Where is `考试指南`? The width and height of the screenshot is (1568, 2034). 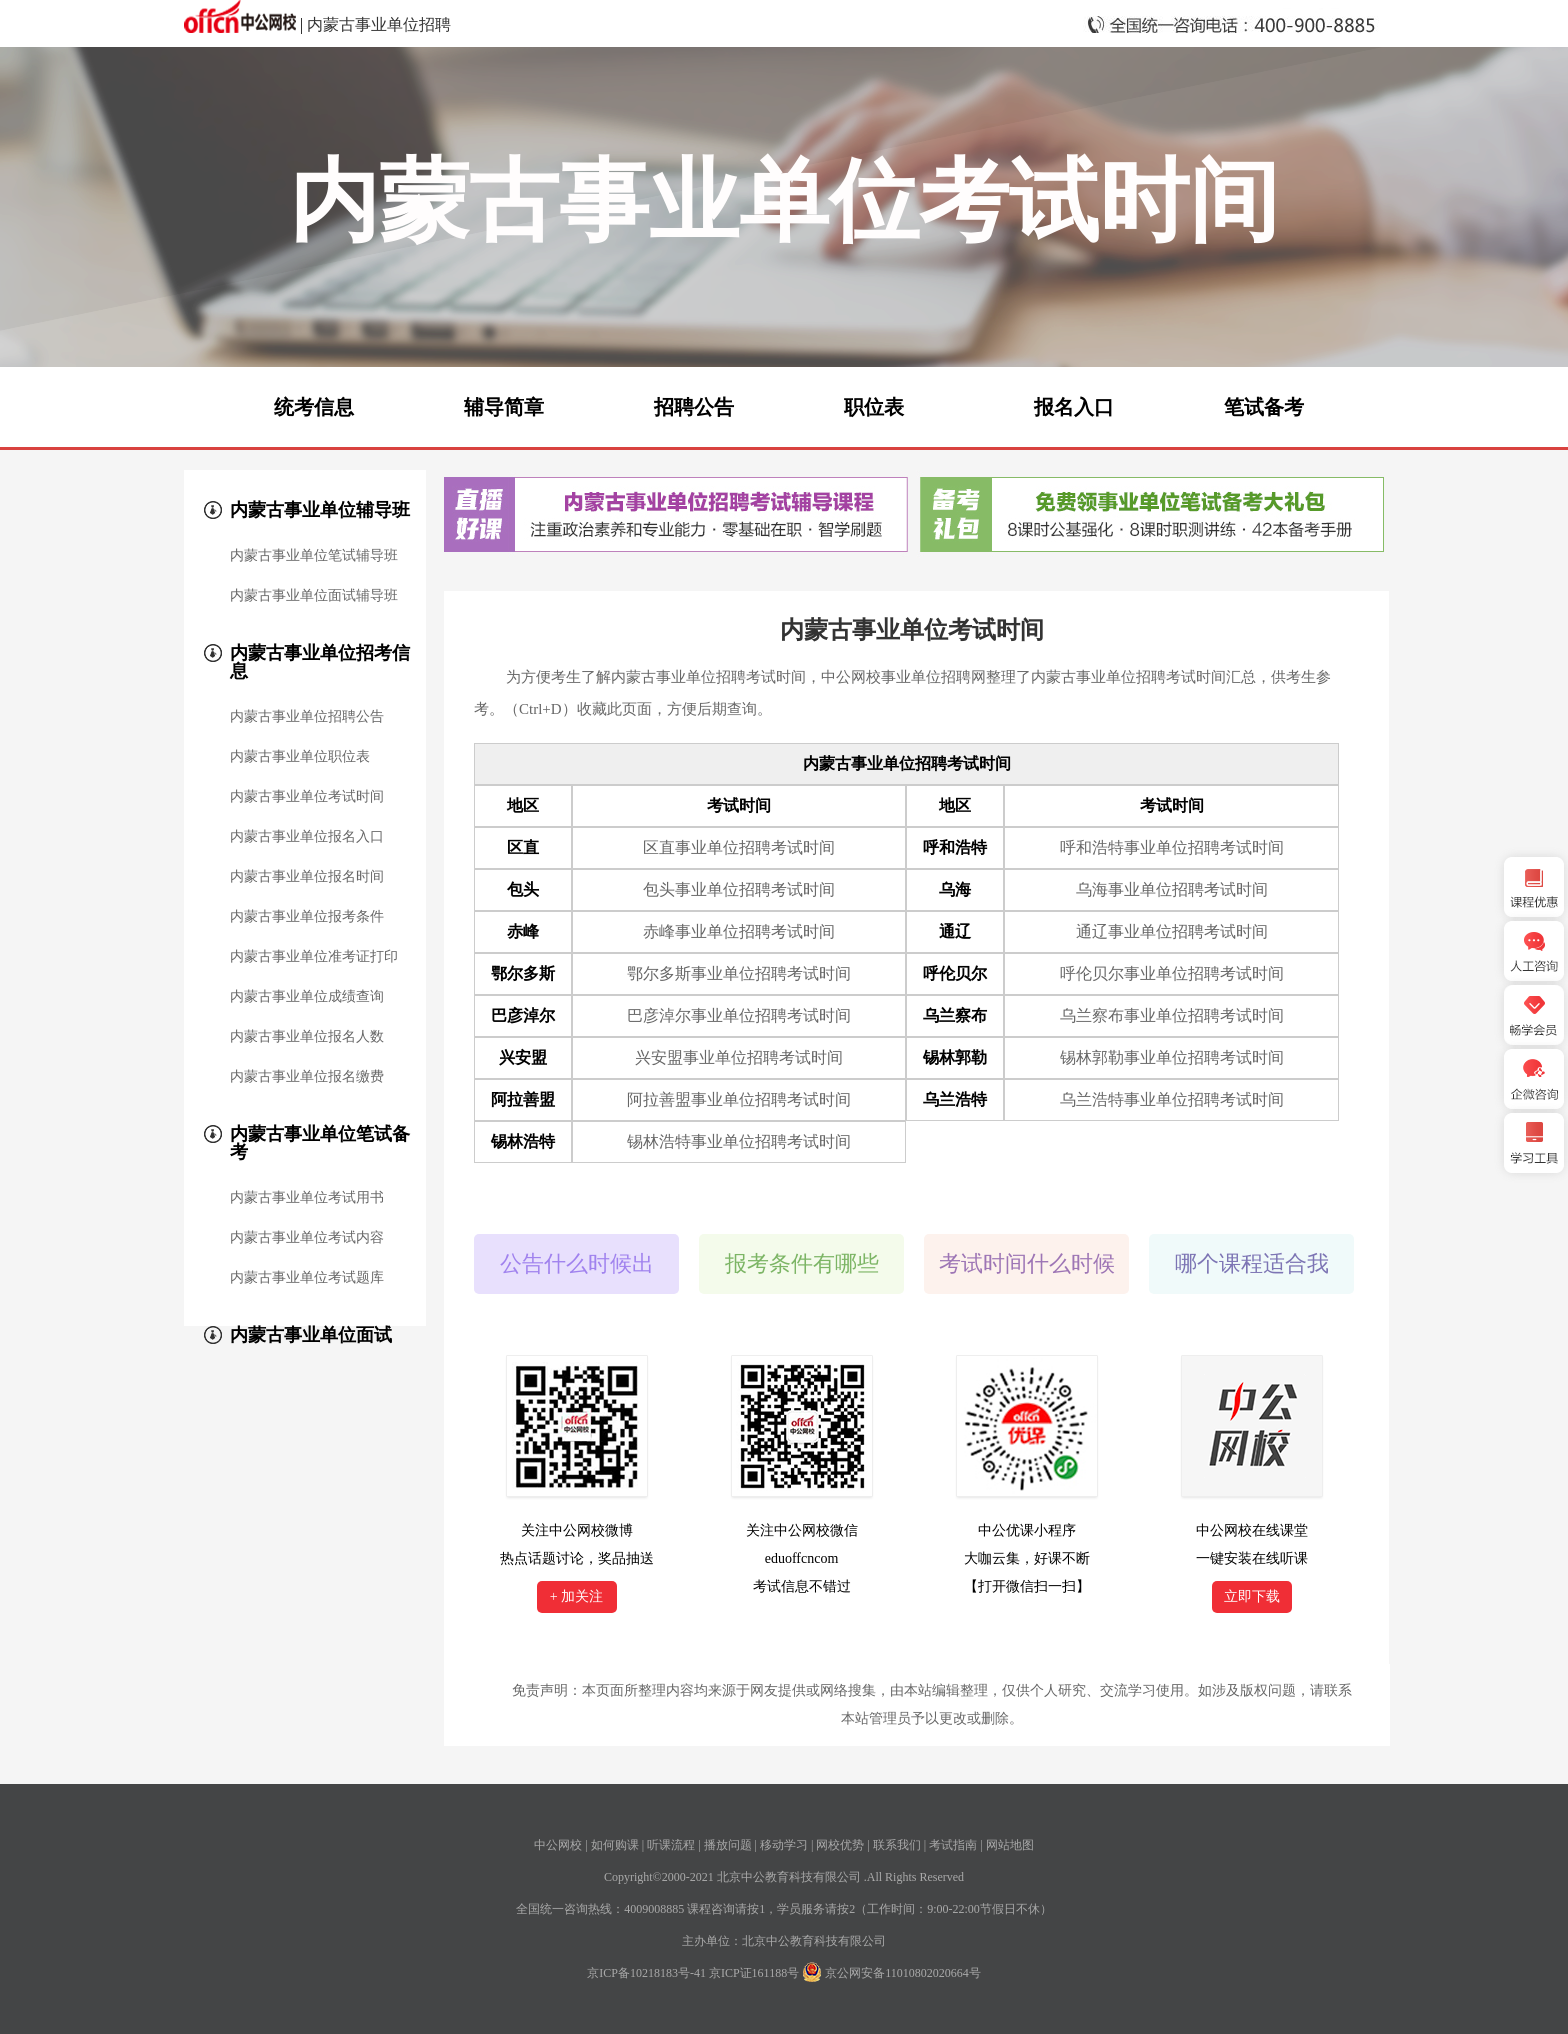
考试指南 is located at coordinates (953, 1845).